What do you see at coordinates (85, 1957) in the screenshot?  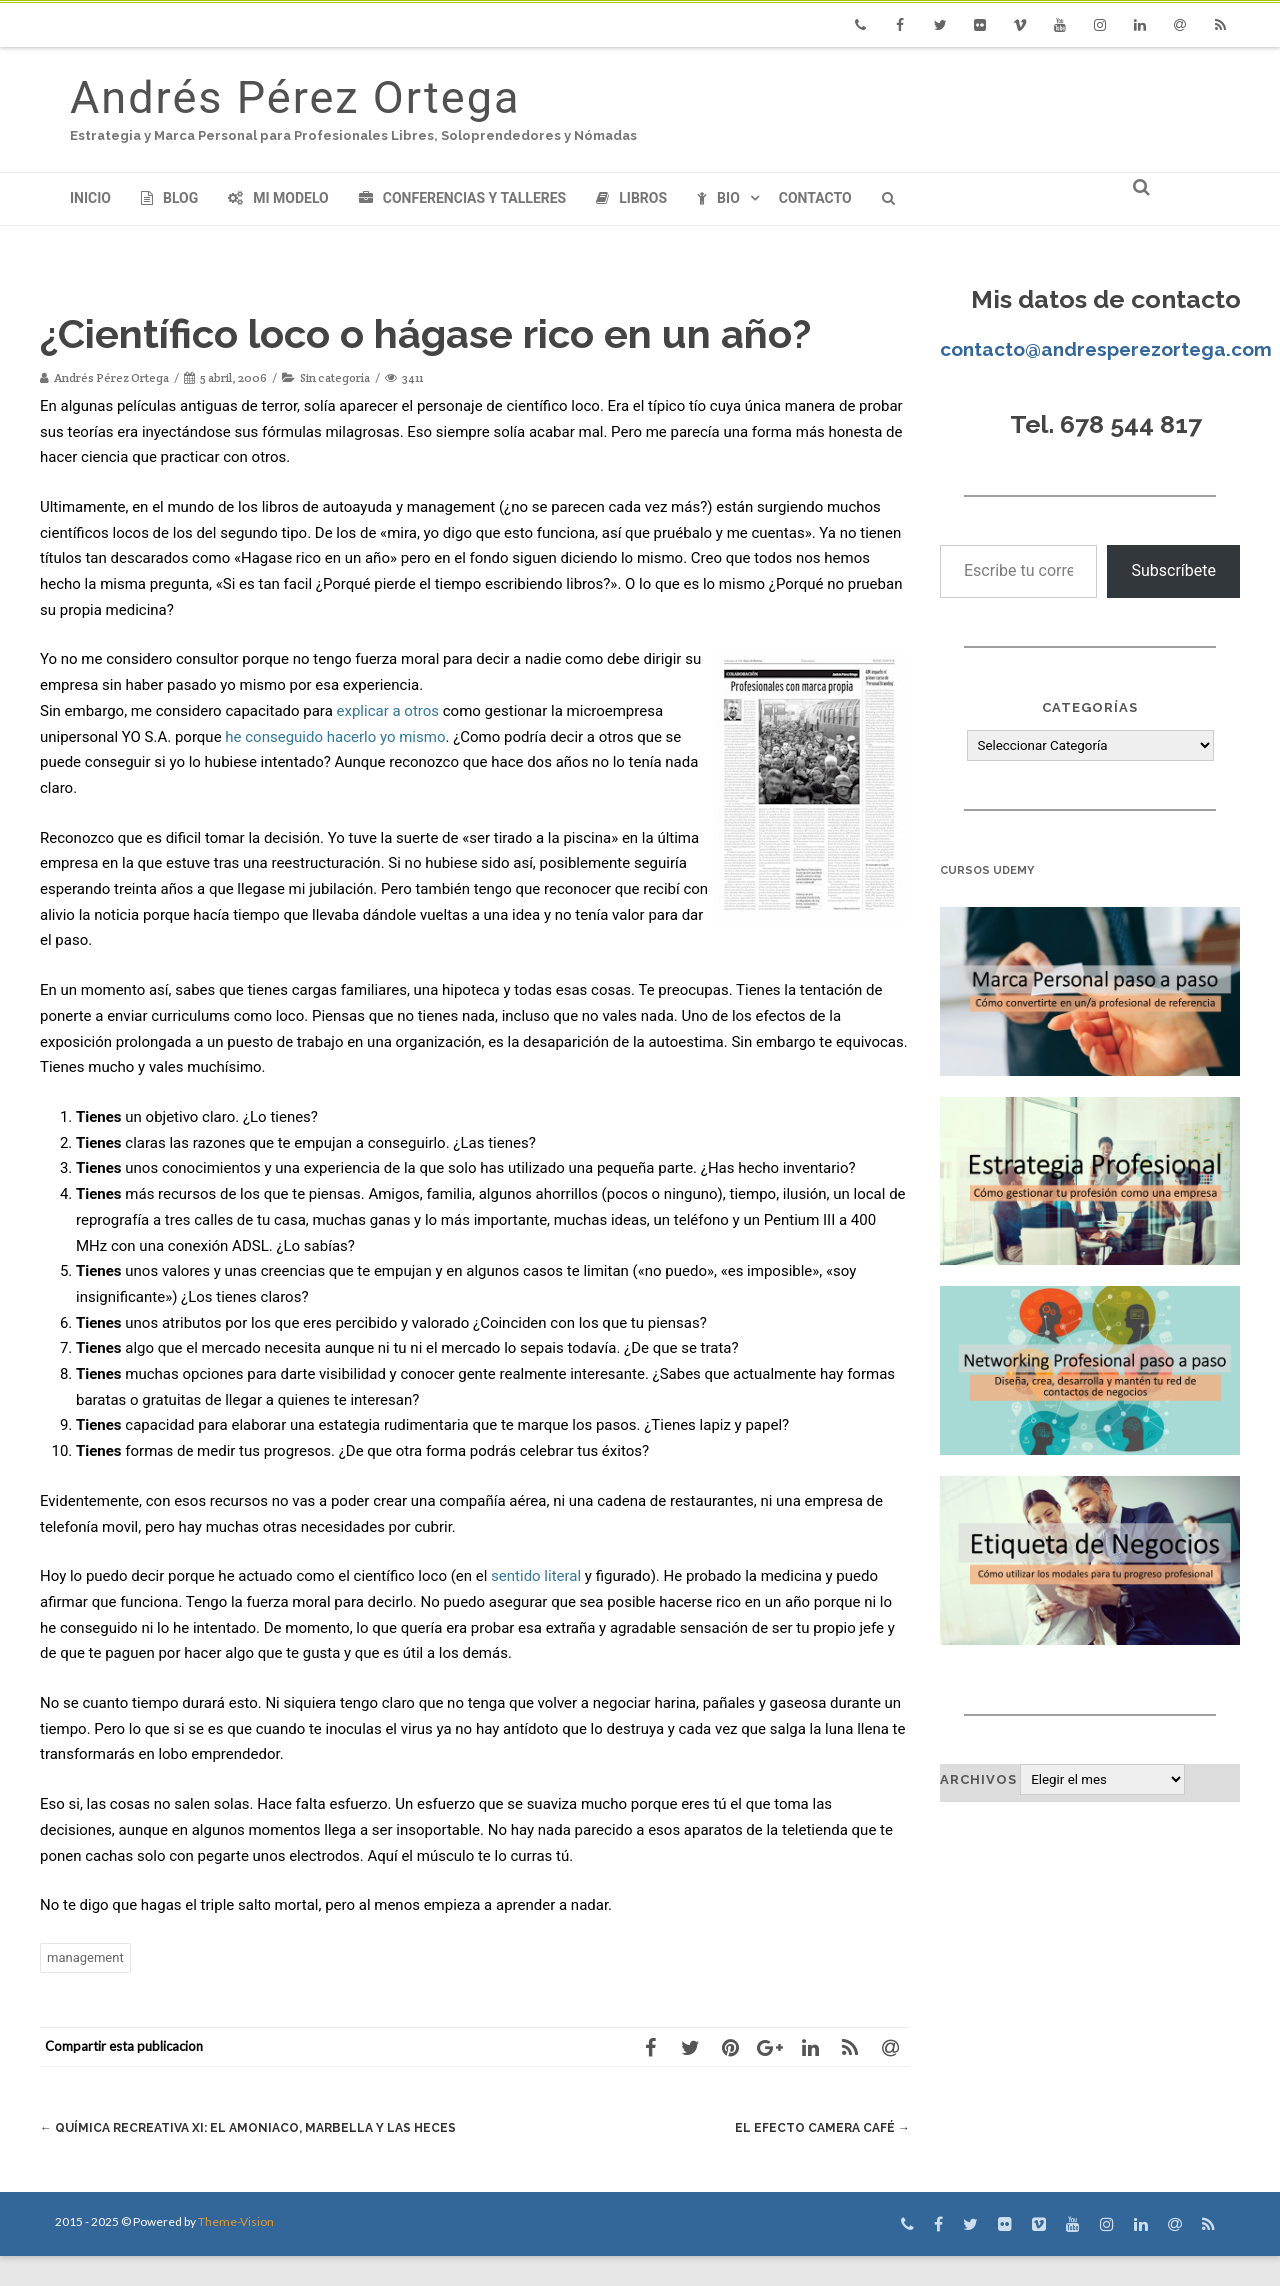 I see `management` at bounding box center [85, 1957].